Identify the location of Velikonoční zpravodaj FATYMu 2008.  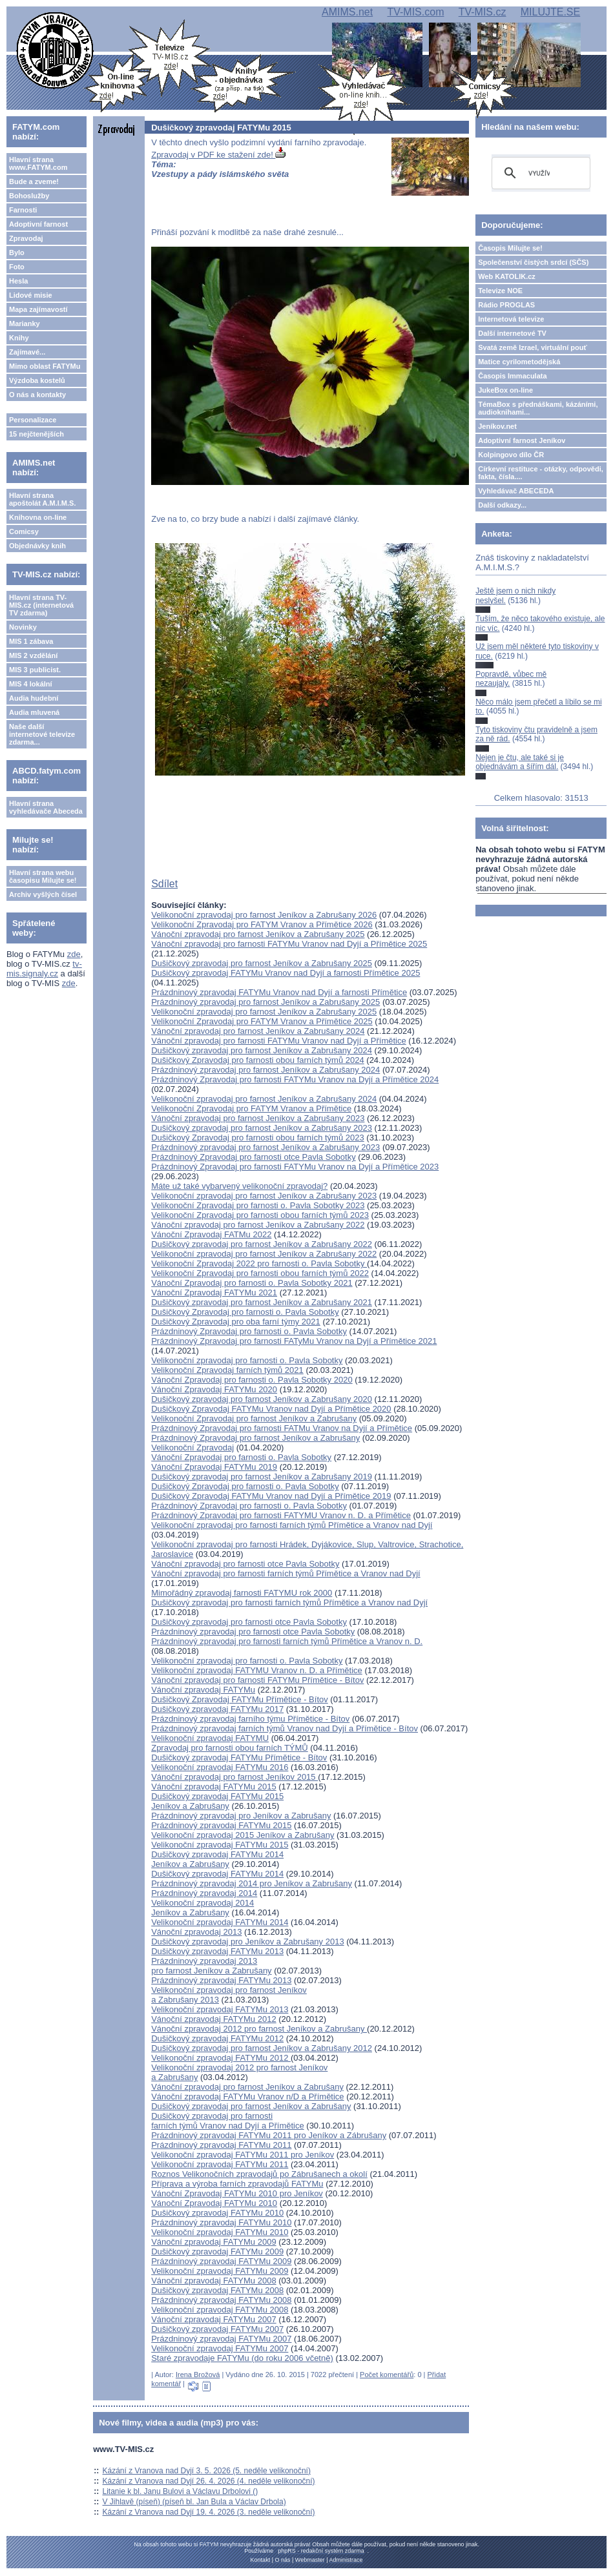
(219, 2309).